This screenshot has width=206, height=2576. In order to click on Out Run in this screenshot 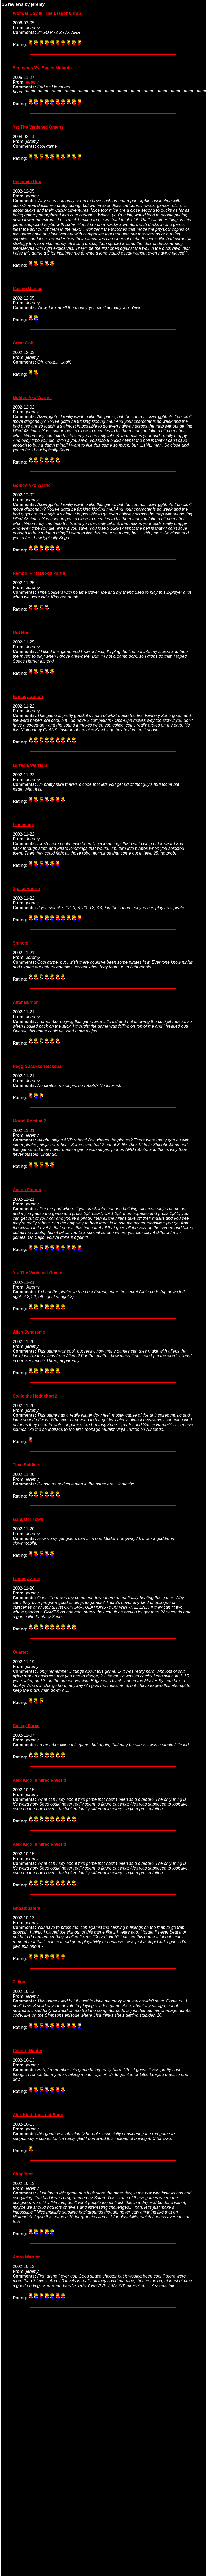, I will do `click(21, 632)`.